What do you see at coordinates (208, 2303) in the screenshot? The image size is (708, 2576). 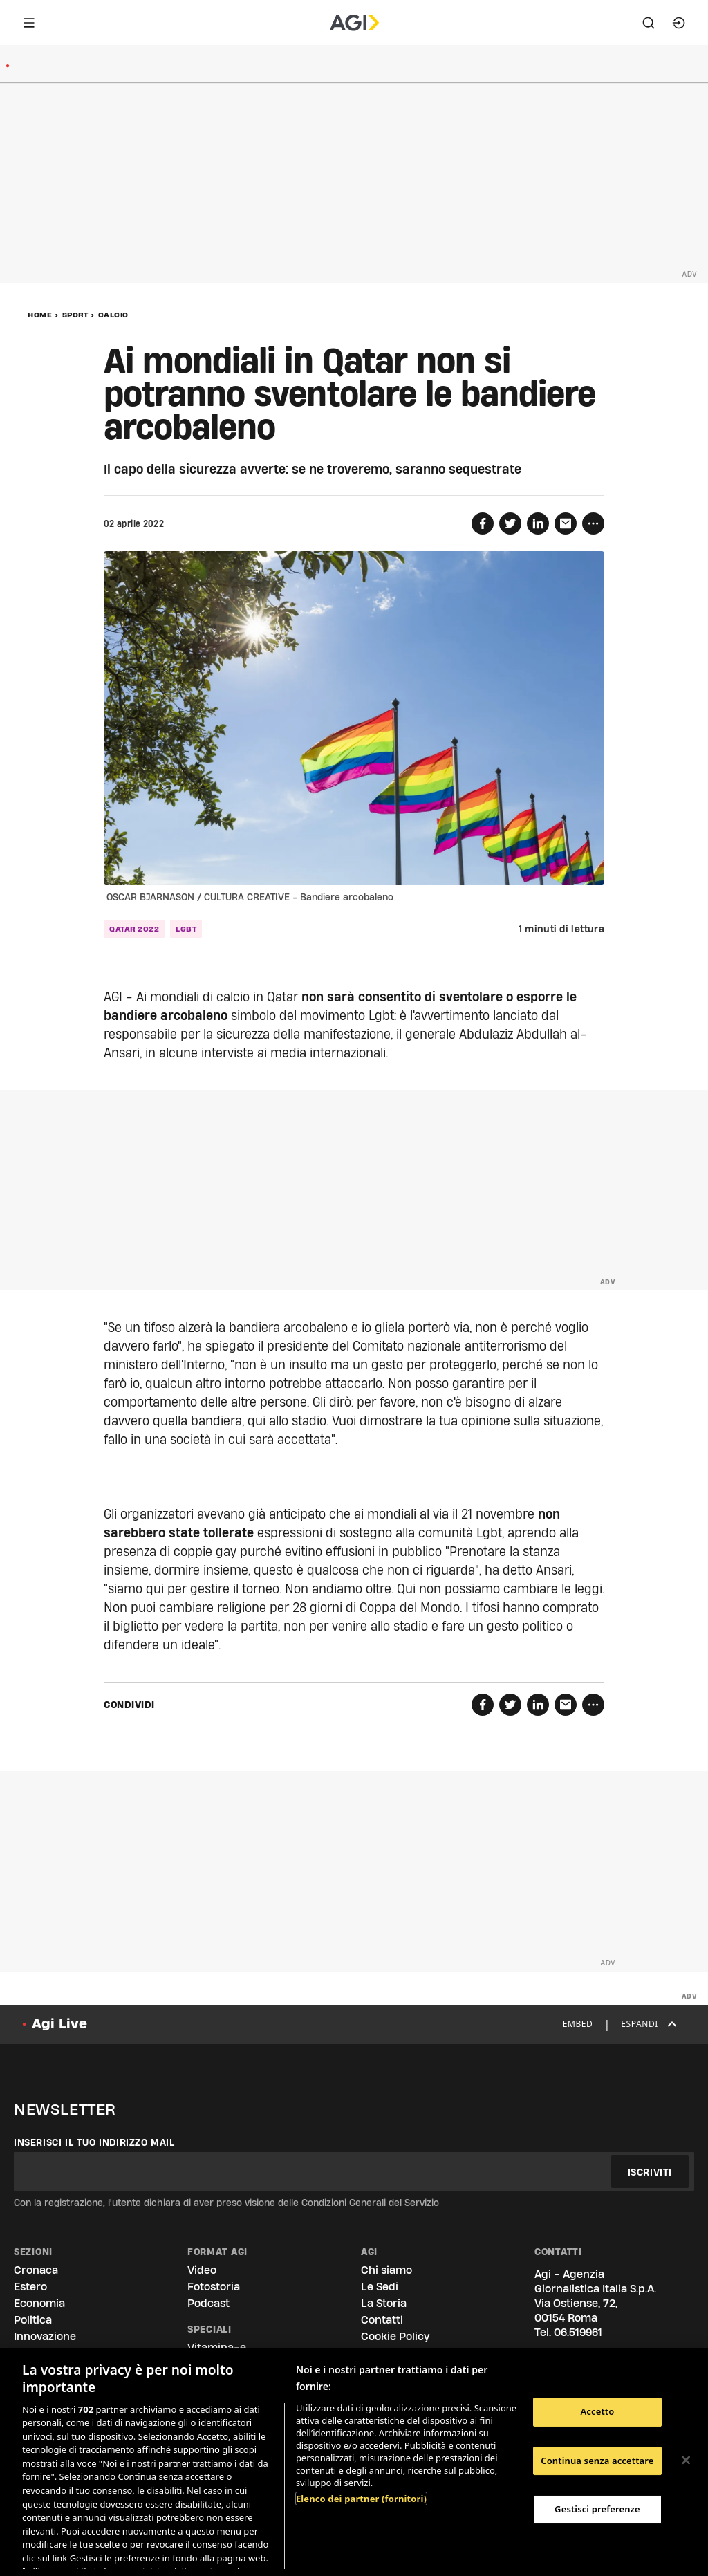 I see `Podcast` at bounding box center [208, 2303].